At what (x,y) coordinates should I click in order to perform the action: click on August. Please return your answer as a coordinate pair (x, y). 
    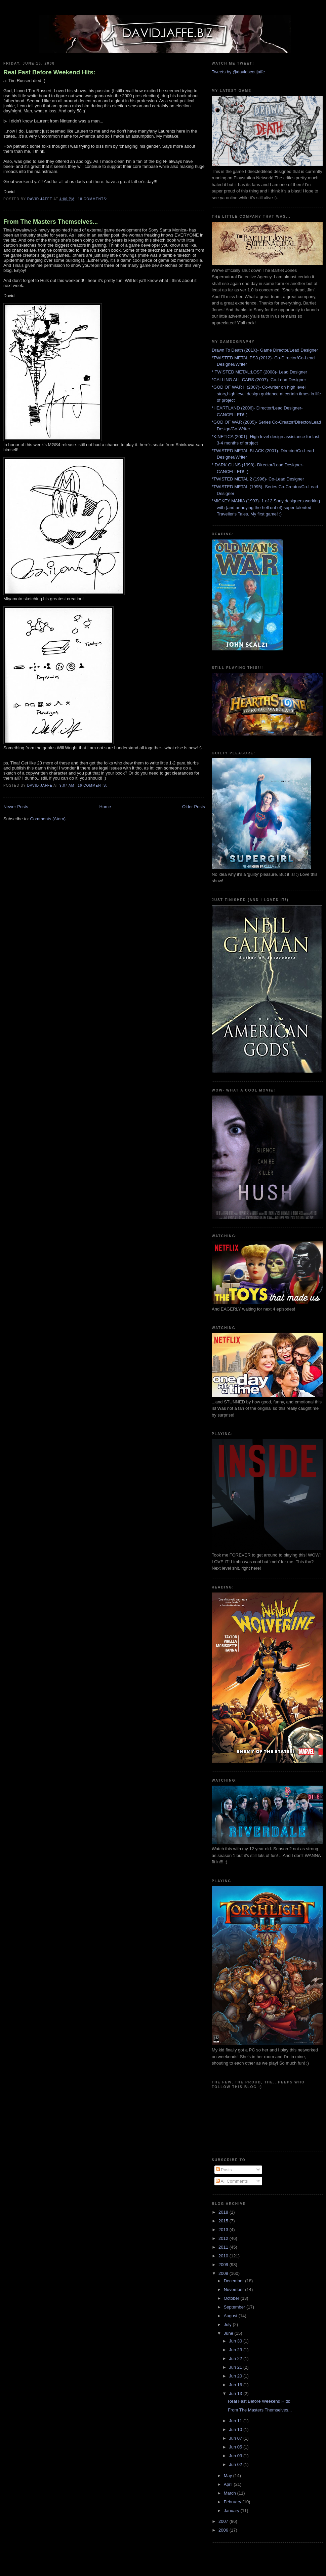
    Looking at the image, I should click on (231, 2315).